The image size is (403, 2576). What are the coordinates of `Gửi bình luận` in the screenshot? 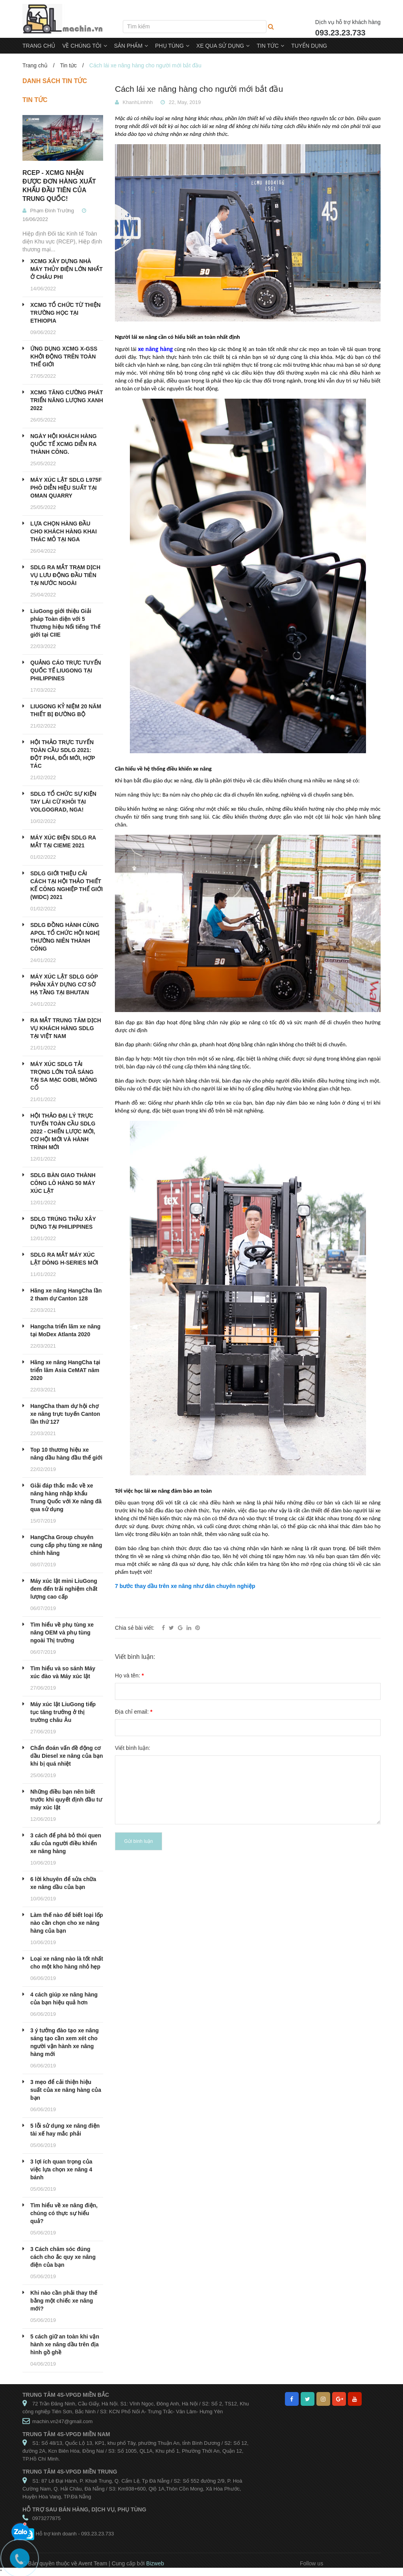 It's located at (138, 1841).